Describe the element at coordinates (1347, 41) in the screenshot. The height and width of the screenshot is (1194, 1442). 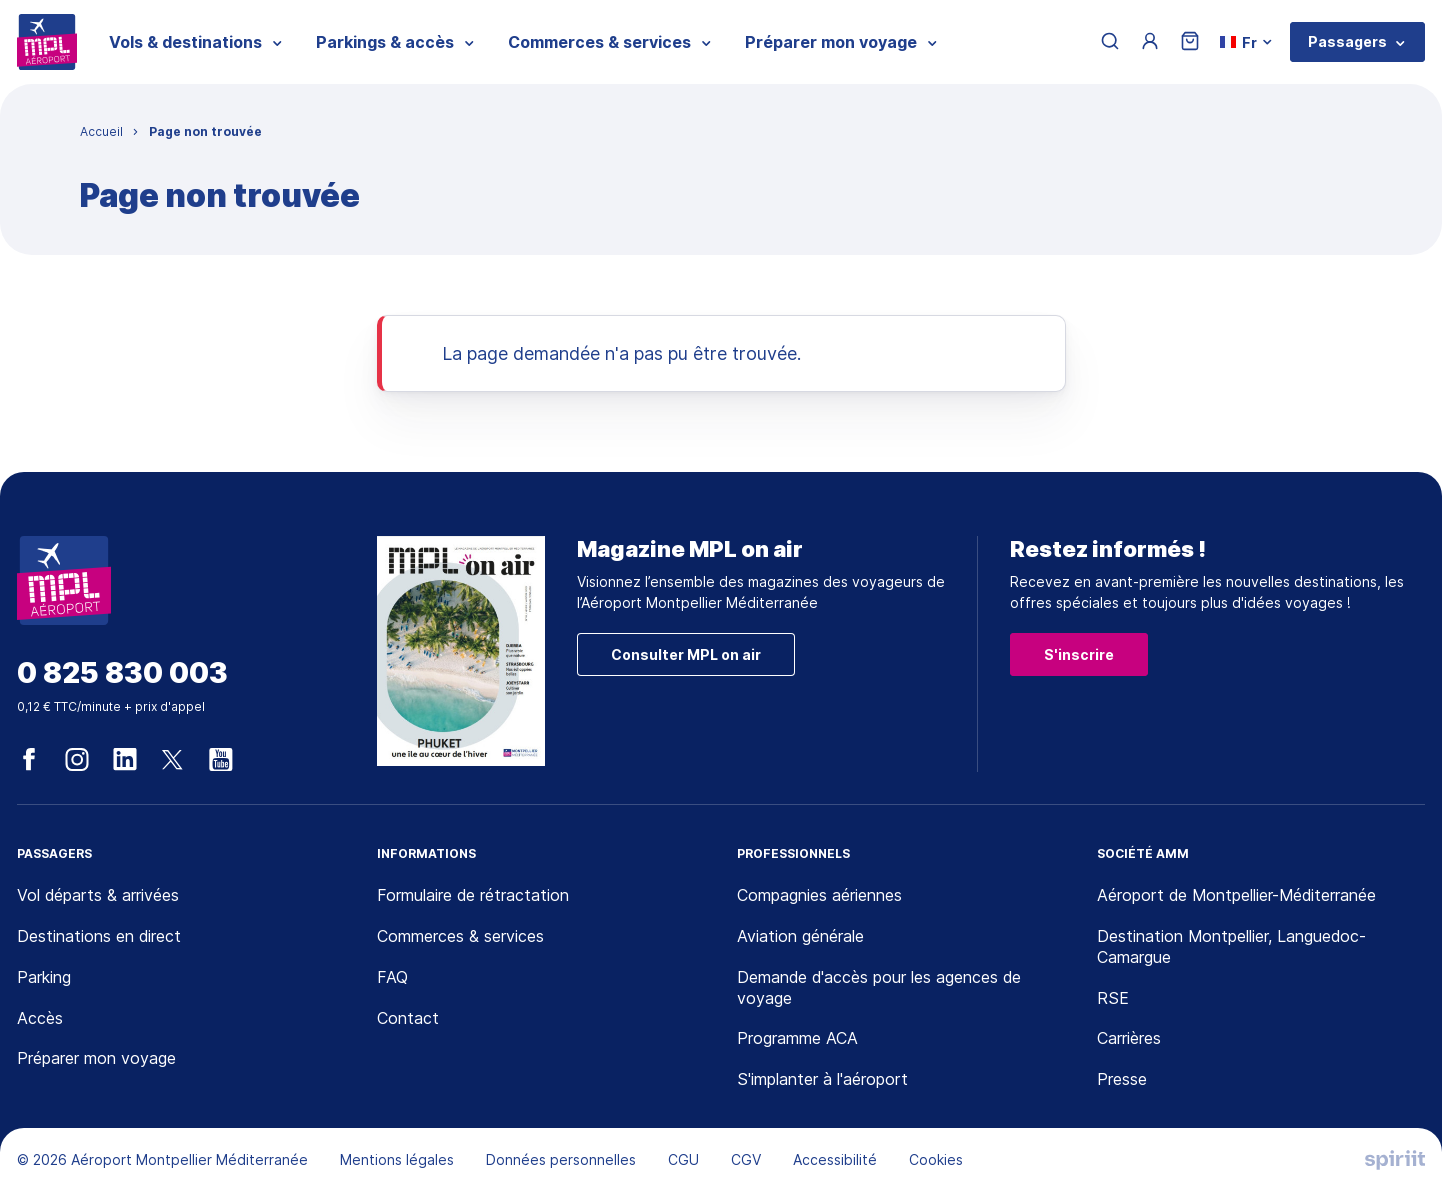
I see `Passagers` at that location.